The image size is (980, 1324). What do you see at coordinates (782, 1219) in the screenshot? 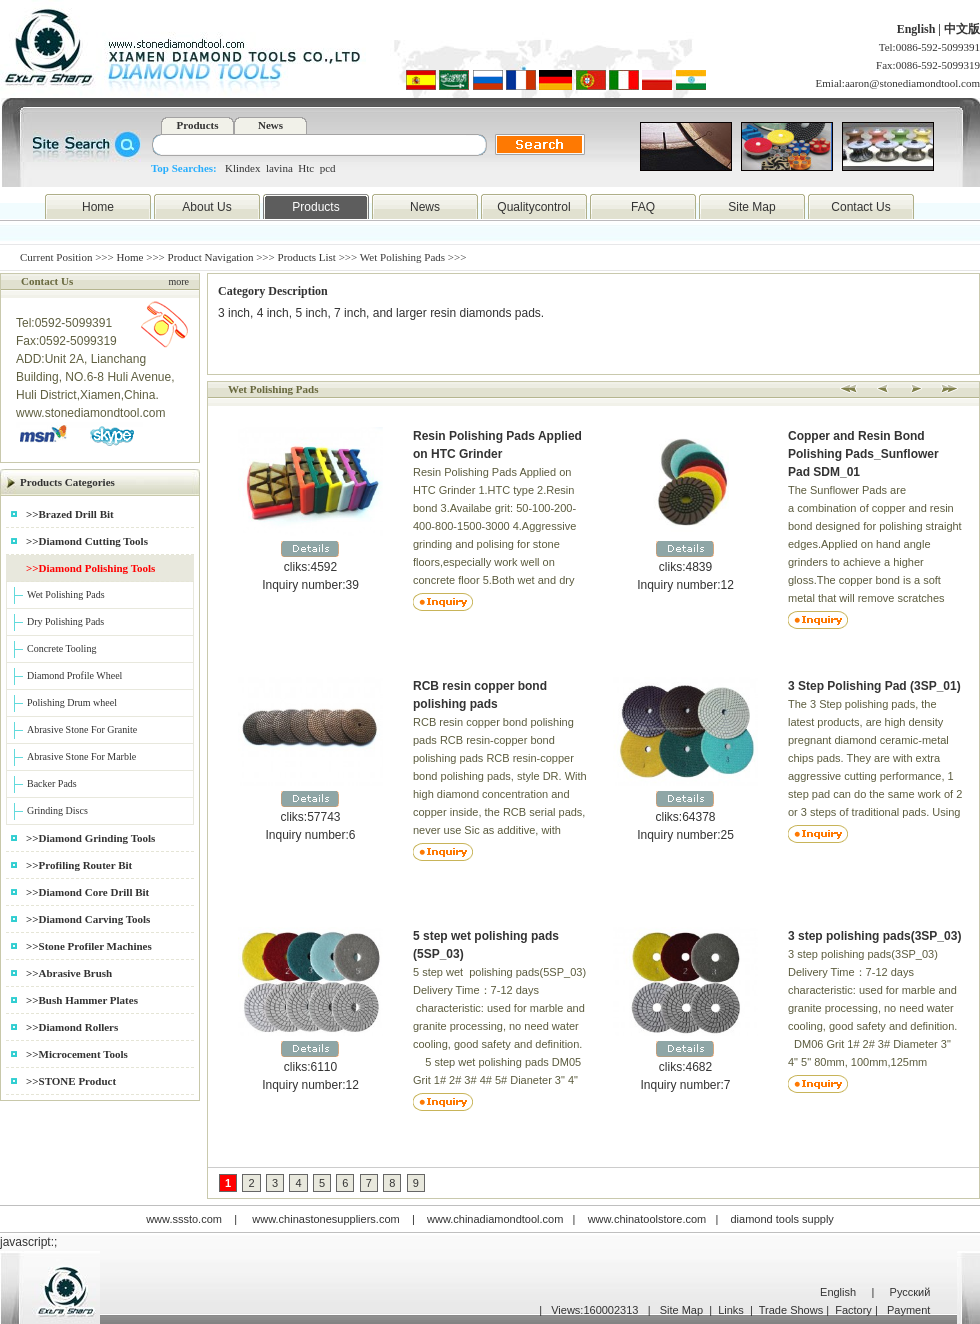
I see `diamond tools supply` at bounding box center [782, 1219].